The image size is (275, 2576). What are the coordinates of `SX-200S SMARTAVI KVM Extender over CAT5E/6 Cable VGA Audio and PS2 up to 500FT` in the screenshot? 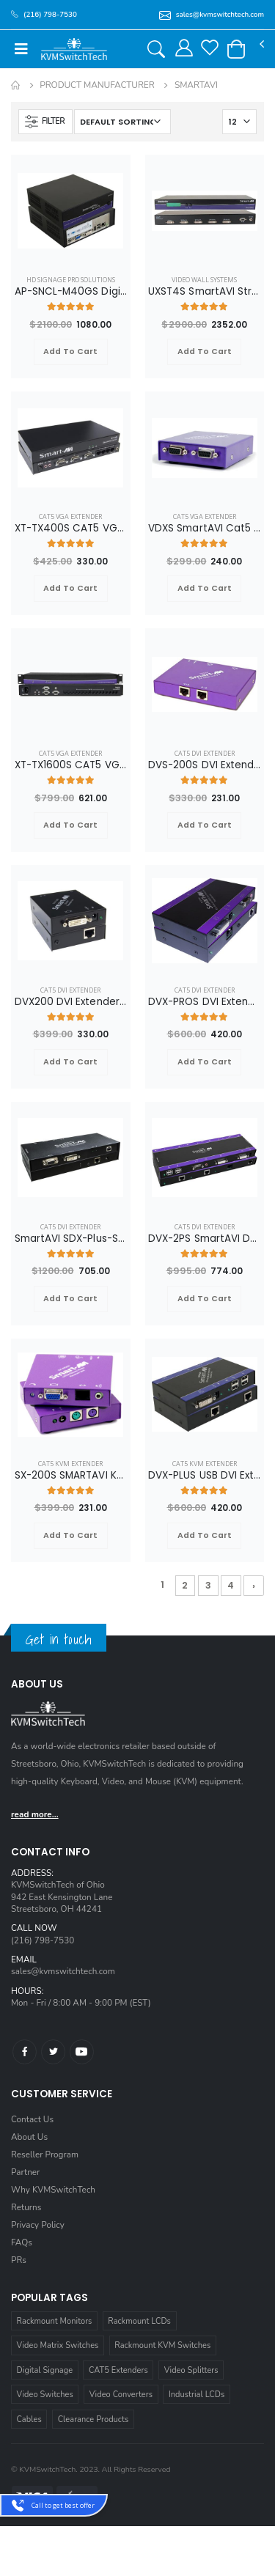 It's located at (71, 1475).